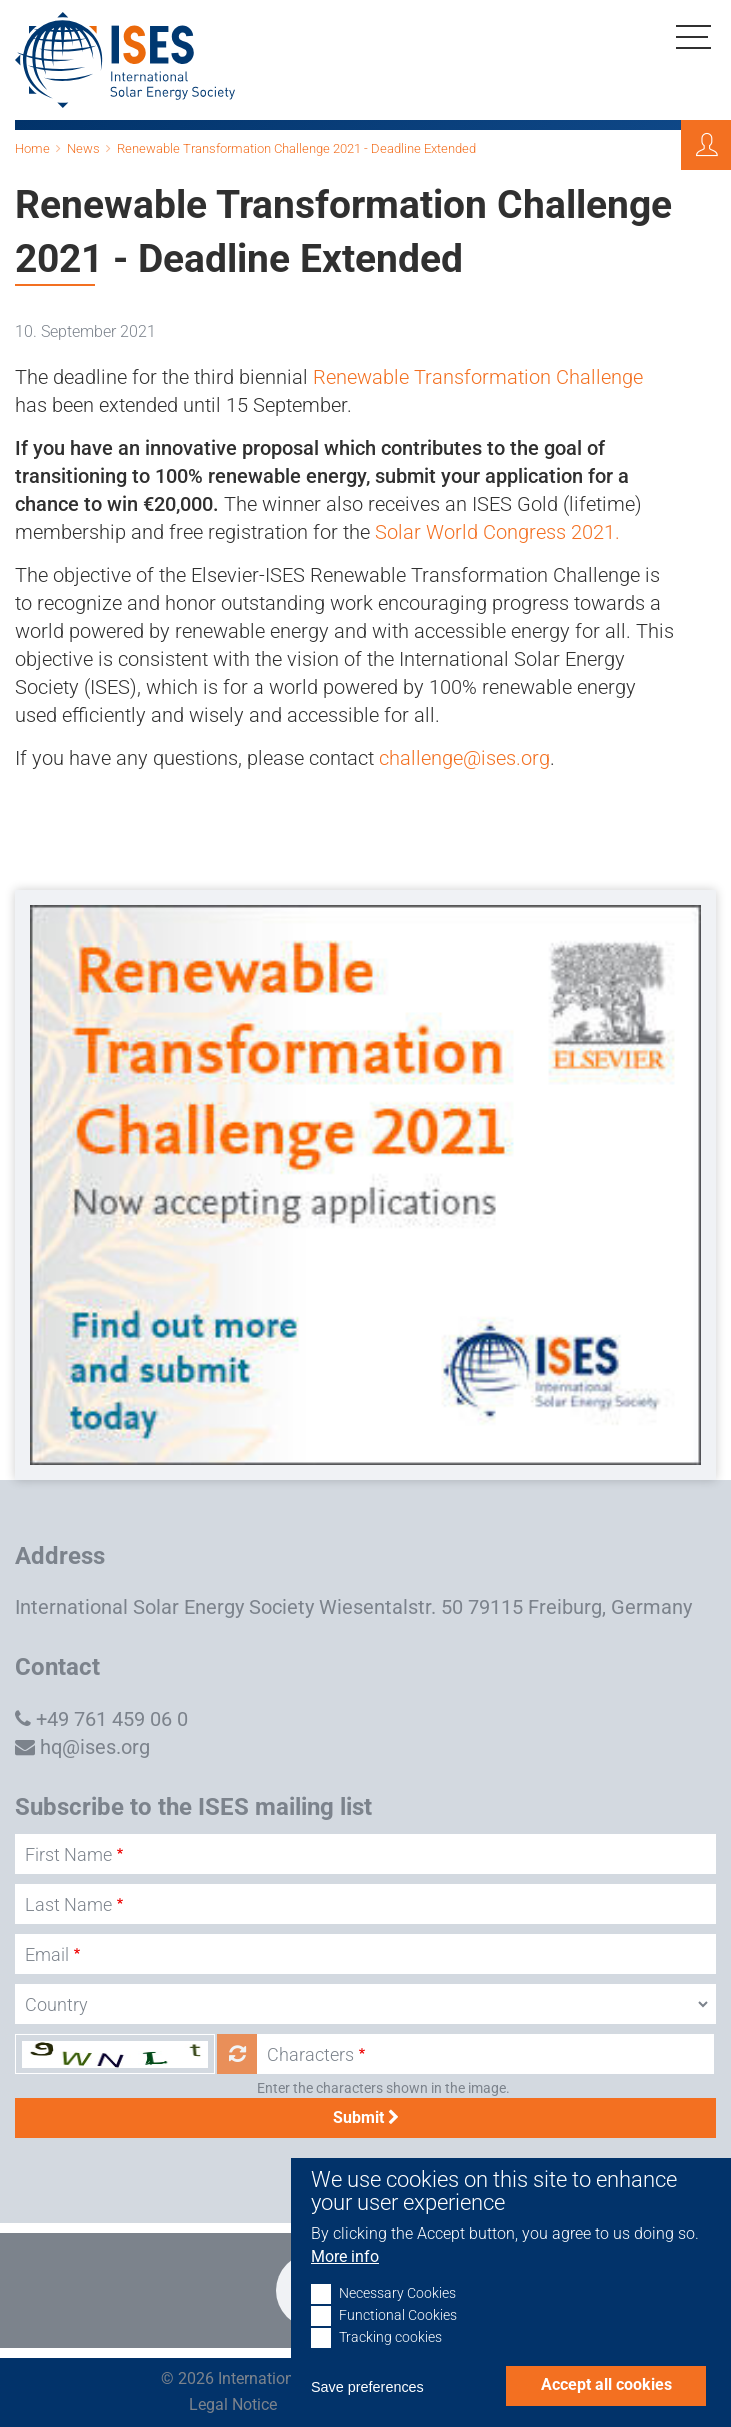  Describe the element at coordinates (464, 758) in the screenshot. I see `challenge@ises.org` at that location.